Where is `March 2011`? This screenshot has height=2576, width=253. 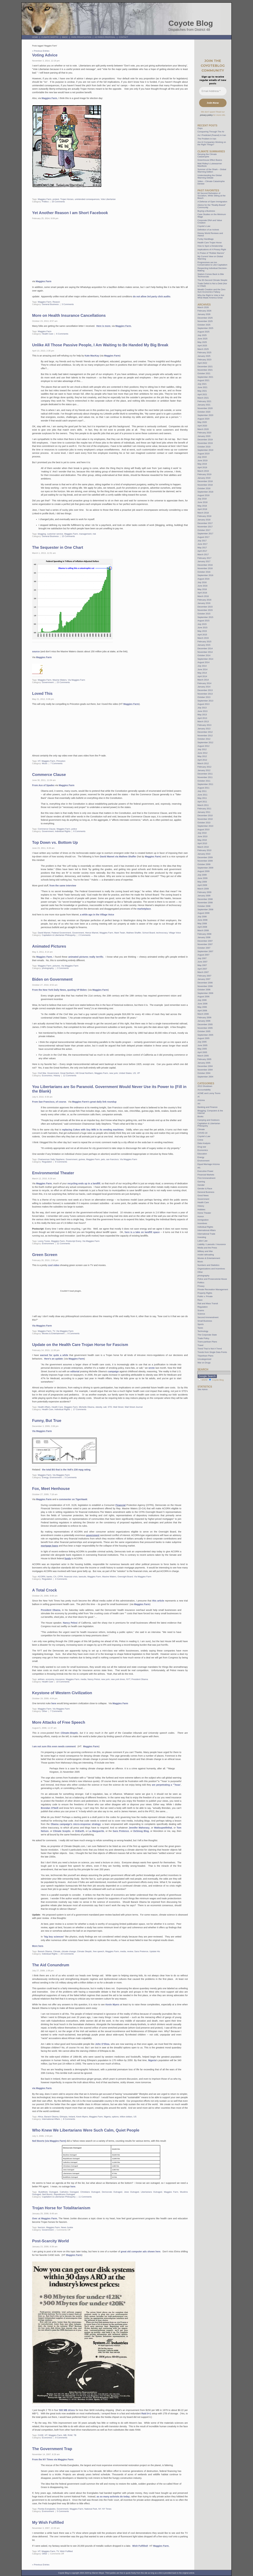 March 2011 is located at coordinates (203, 805).